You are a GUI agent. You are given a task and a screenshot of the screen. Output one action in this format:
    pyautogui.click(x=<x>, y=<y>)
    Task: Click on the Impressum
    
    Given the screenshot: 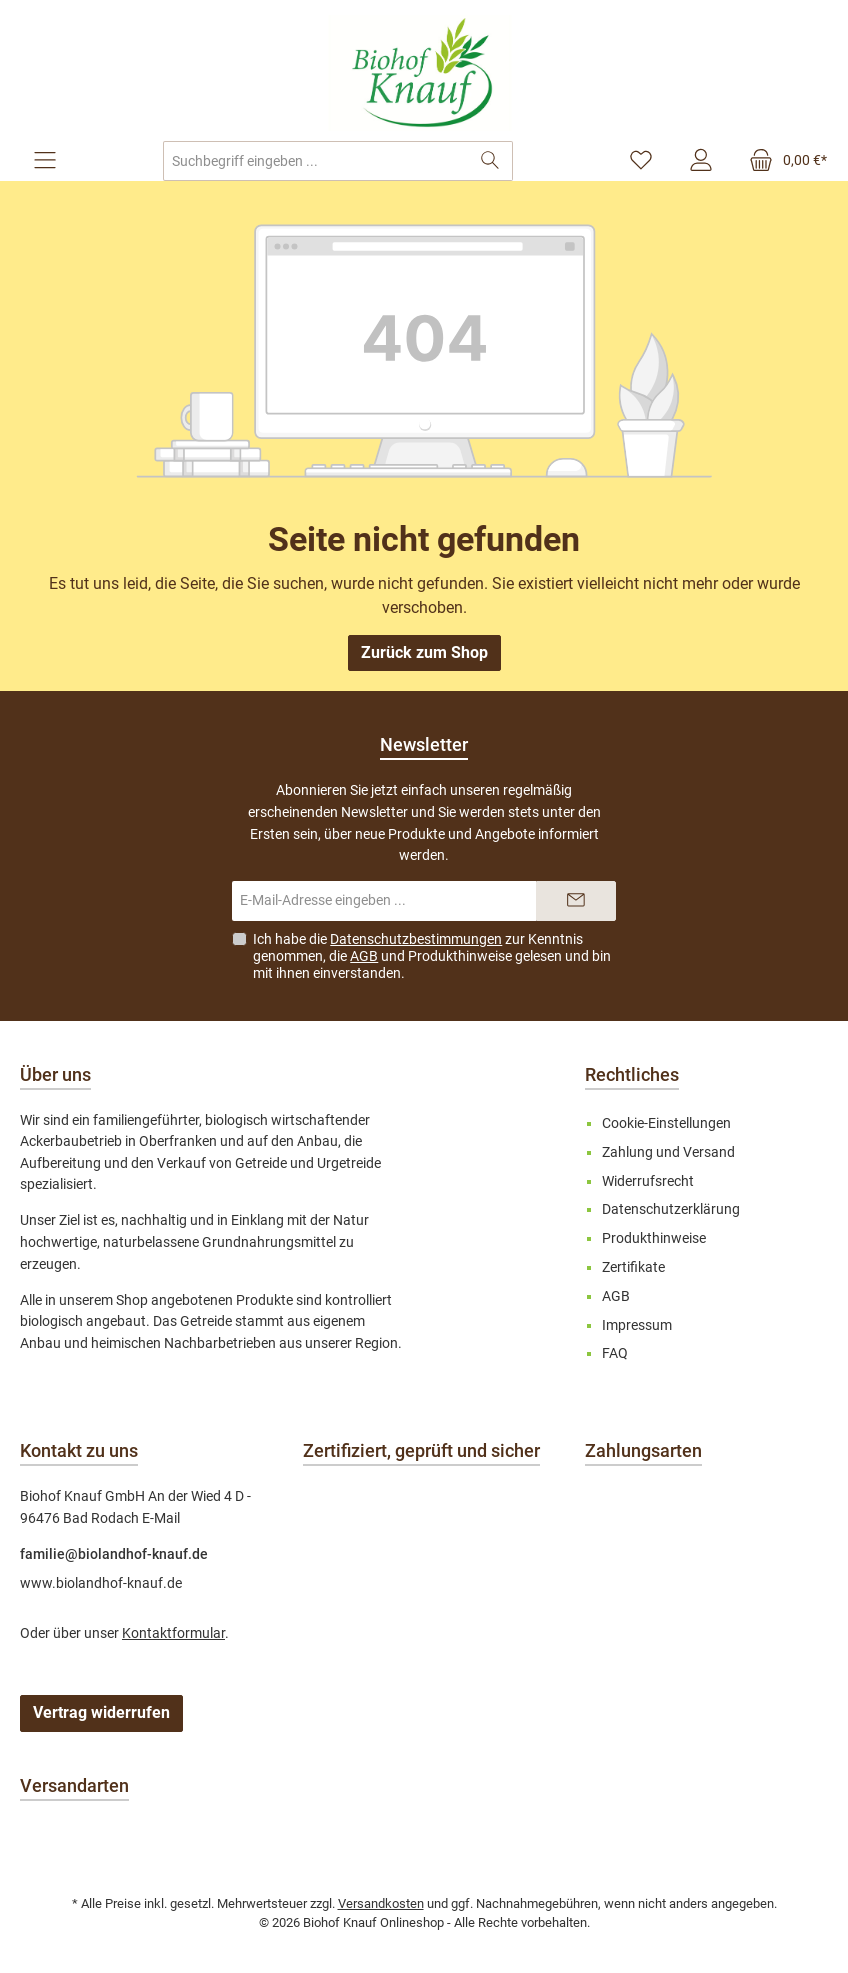 What is the action you would take?
    pyautogui.click(x=637, y=1325)
    